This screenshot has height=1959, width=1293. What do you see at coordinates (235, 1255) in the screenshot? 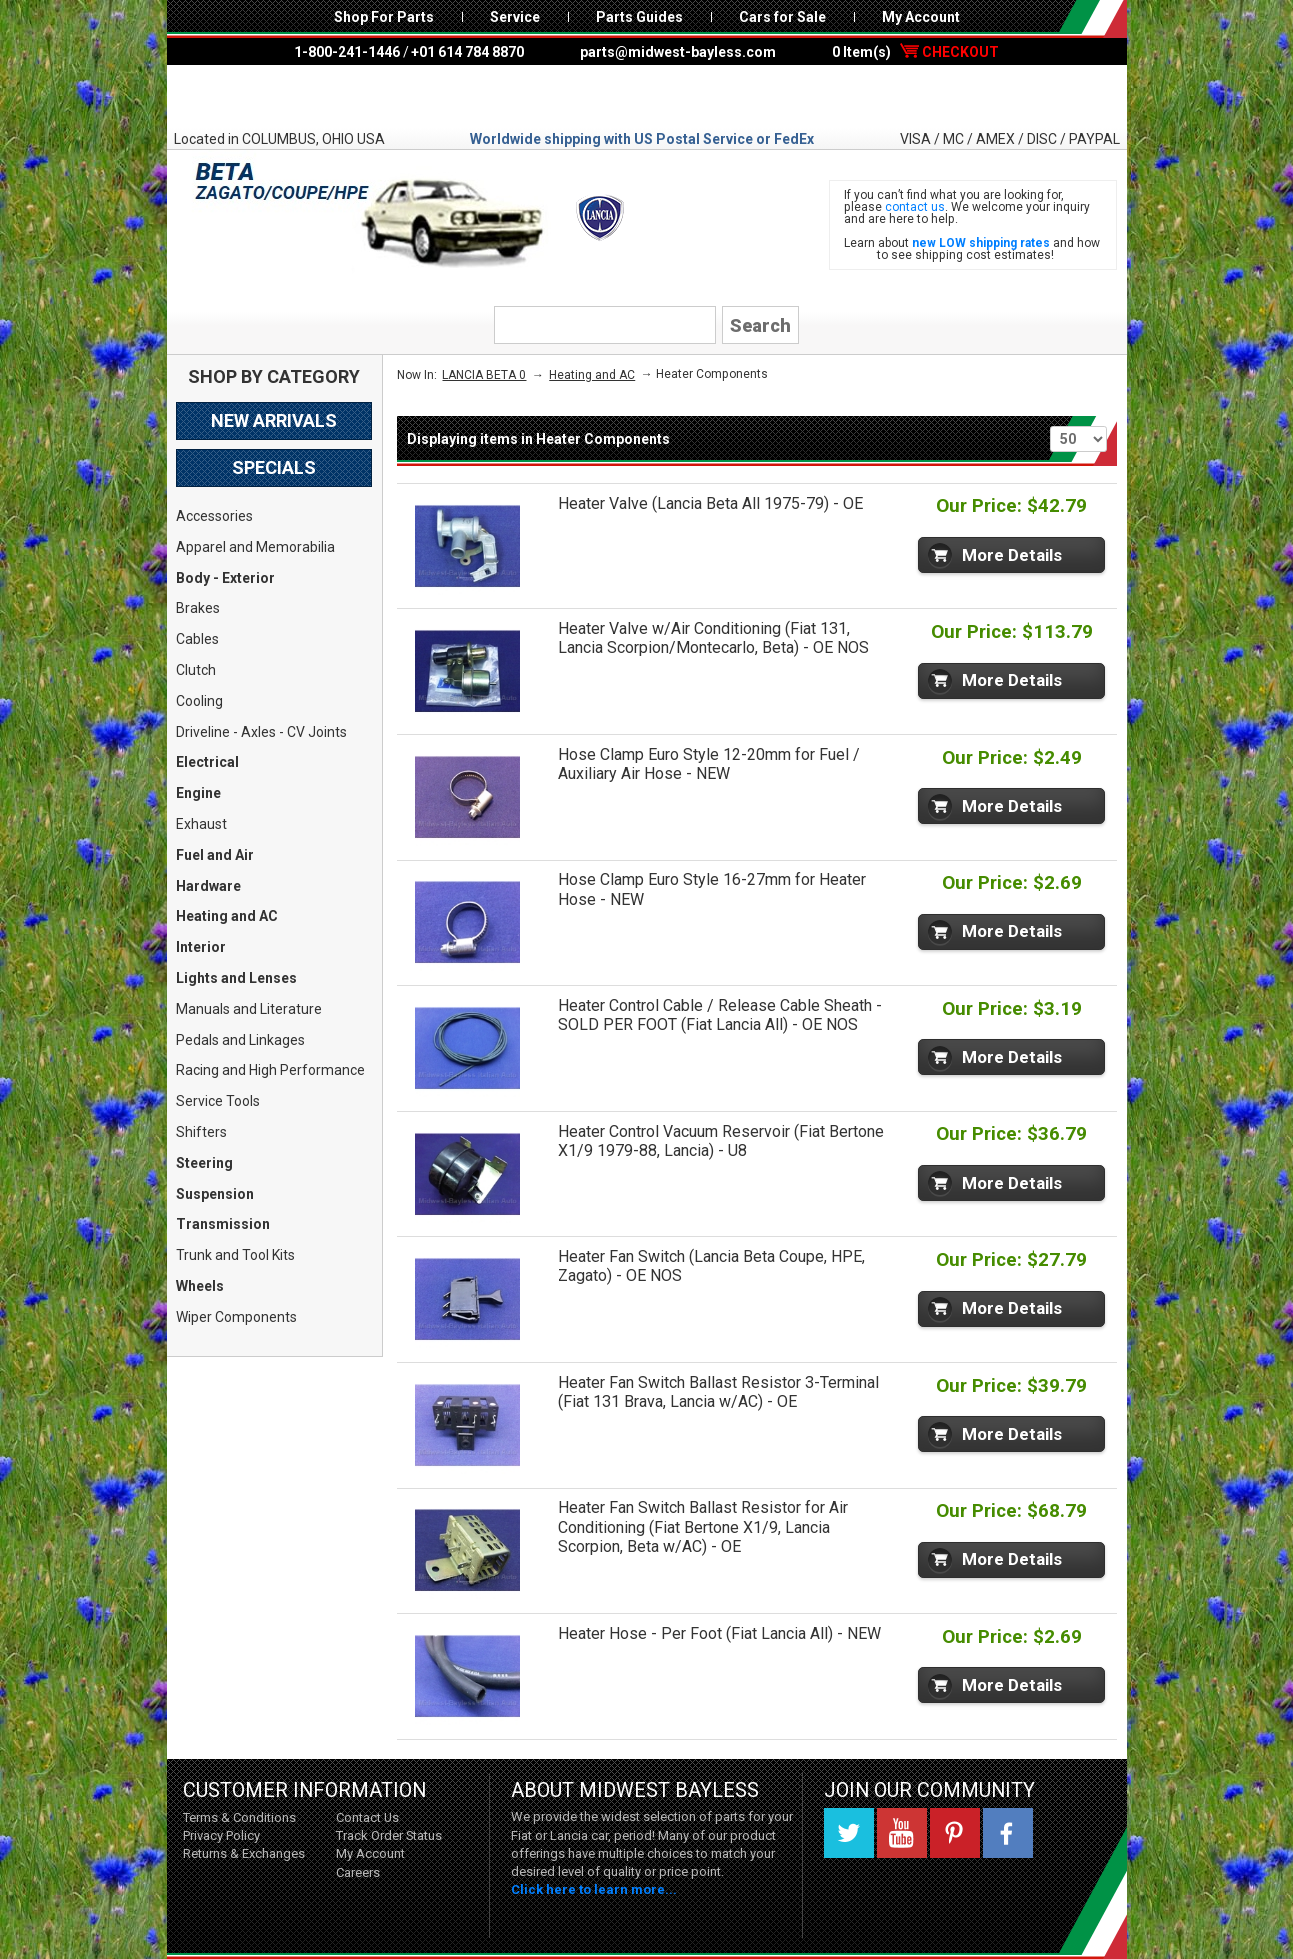
I see `Trunk and Tool Kits` at bounding box center [235, 1255].